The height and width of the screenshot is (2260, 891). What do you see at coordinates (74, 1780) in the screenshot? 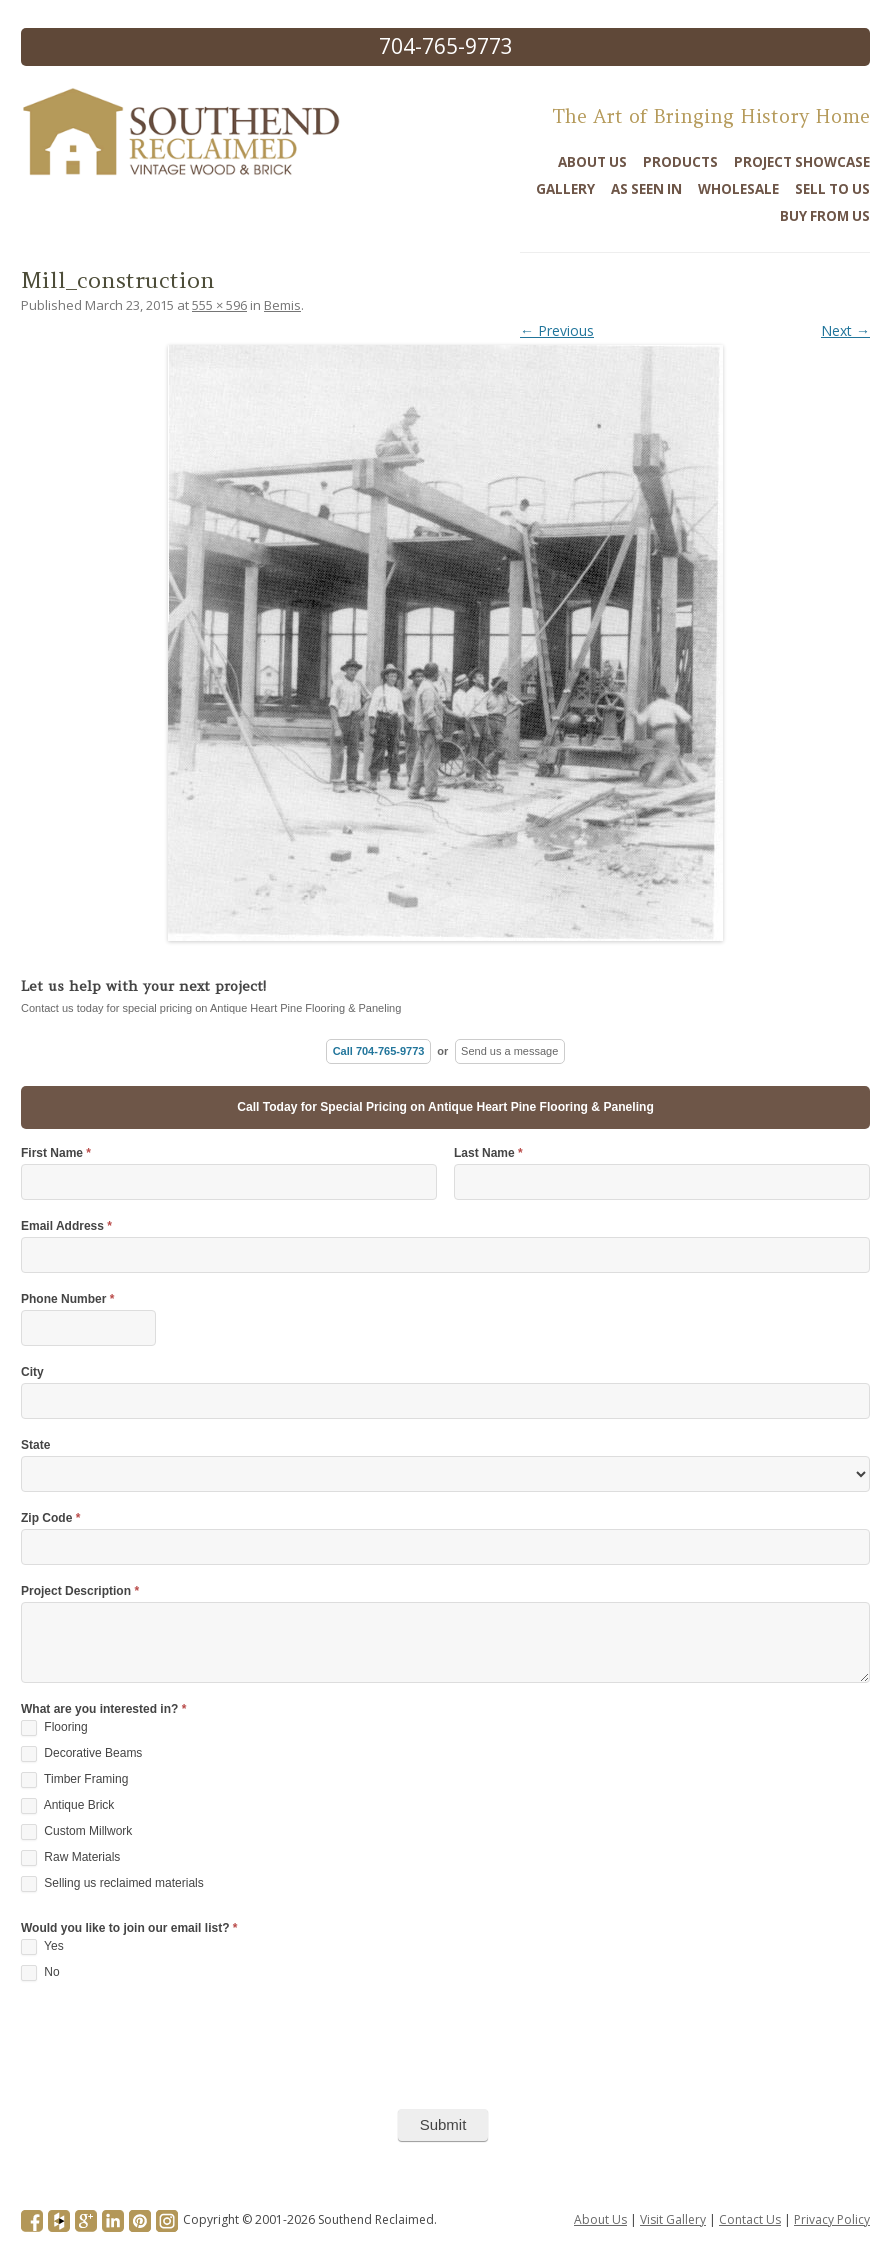
I see `Timber Framing` at bounding box center [74, 1780].